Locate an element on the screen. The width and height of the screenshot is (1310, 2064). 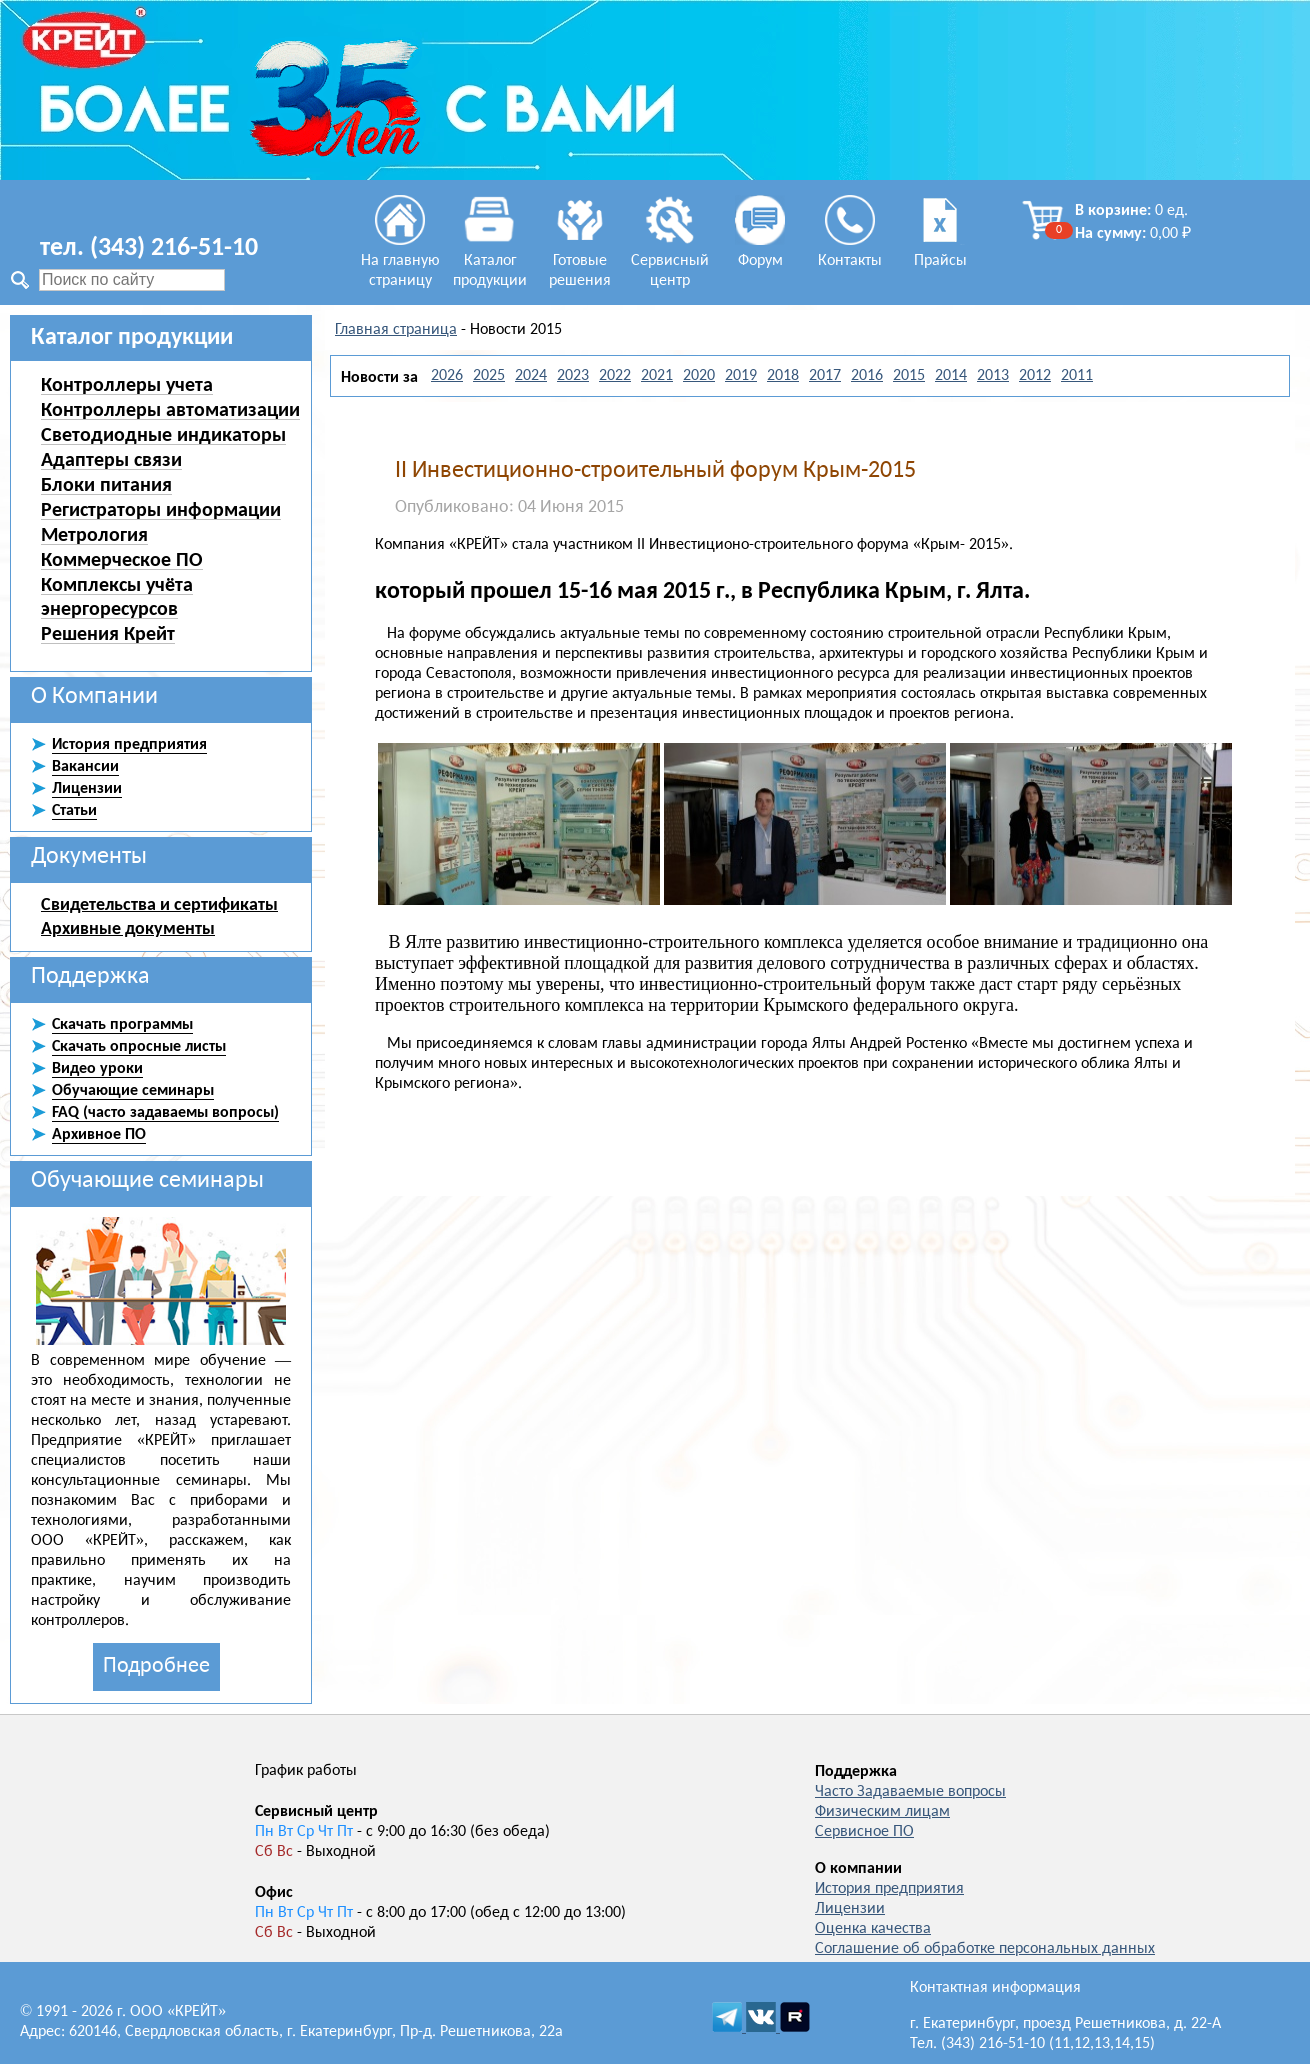
2014 is located at coordinates (951, 376).